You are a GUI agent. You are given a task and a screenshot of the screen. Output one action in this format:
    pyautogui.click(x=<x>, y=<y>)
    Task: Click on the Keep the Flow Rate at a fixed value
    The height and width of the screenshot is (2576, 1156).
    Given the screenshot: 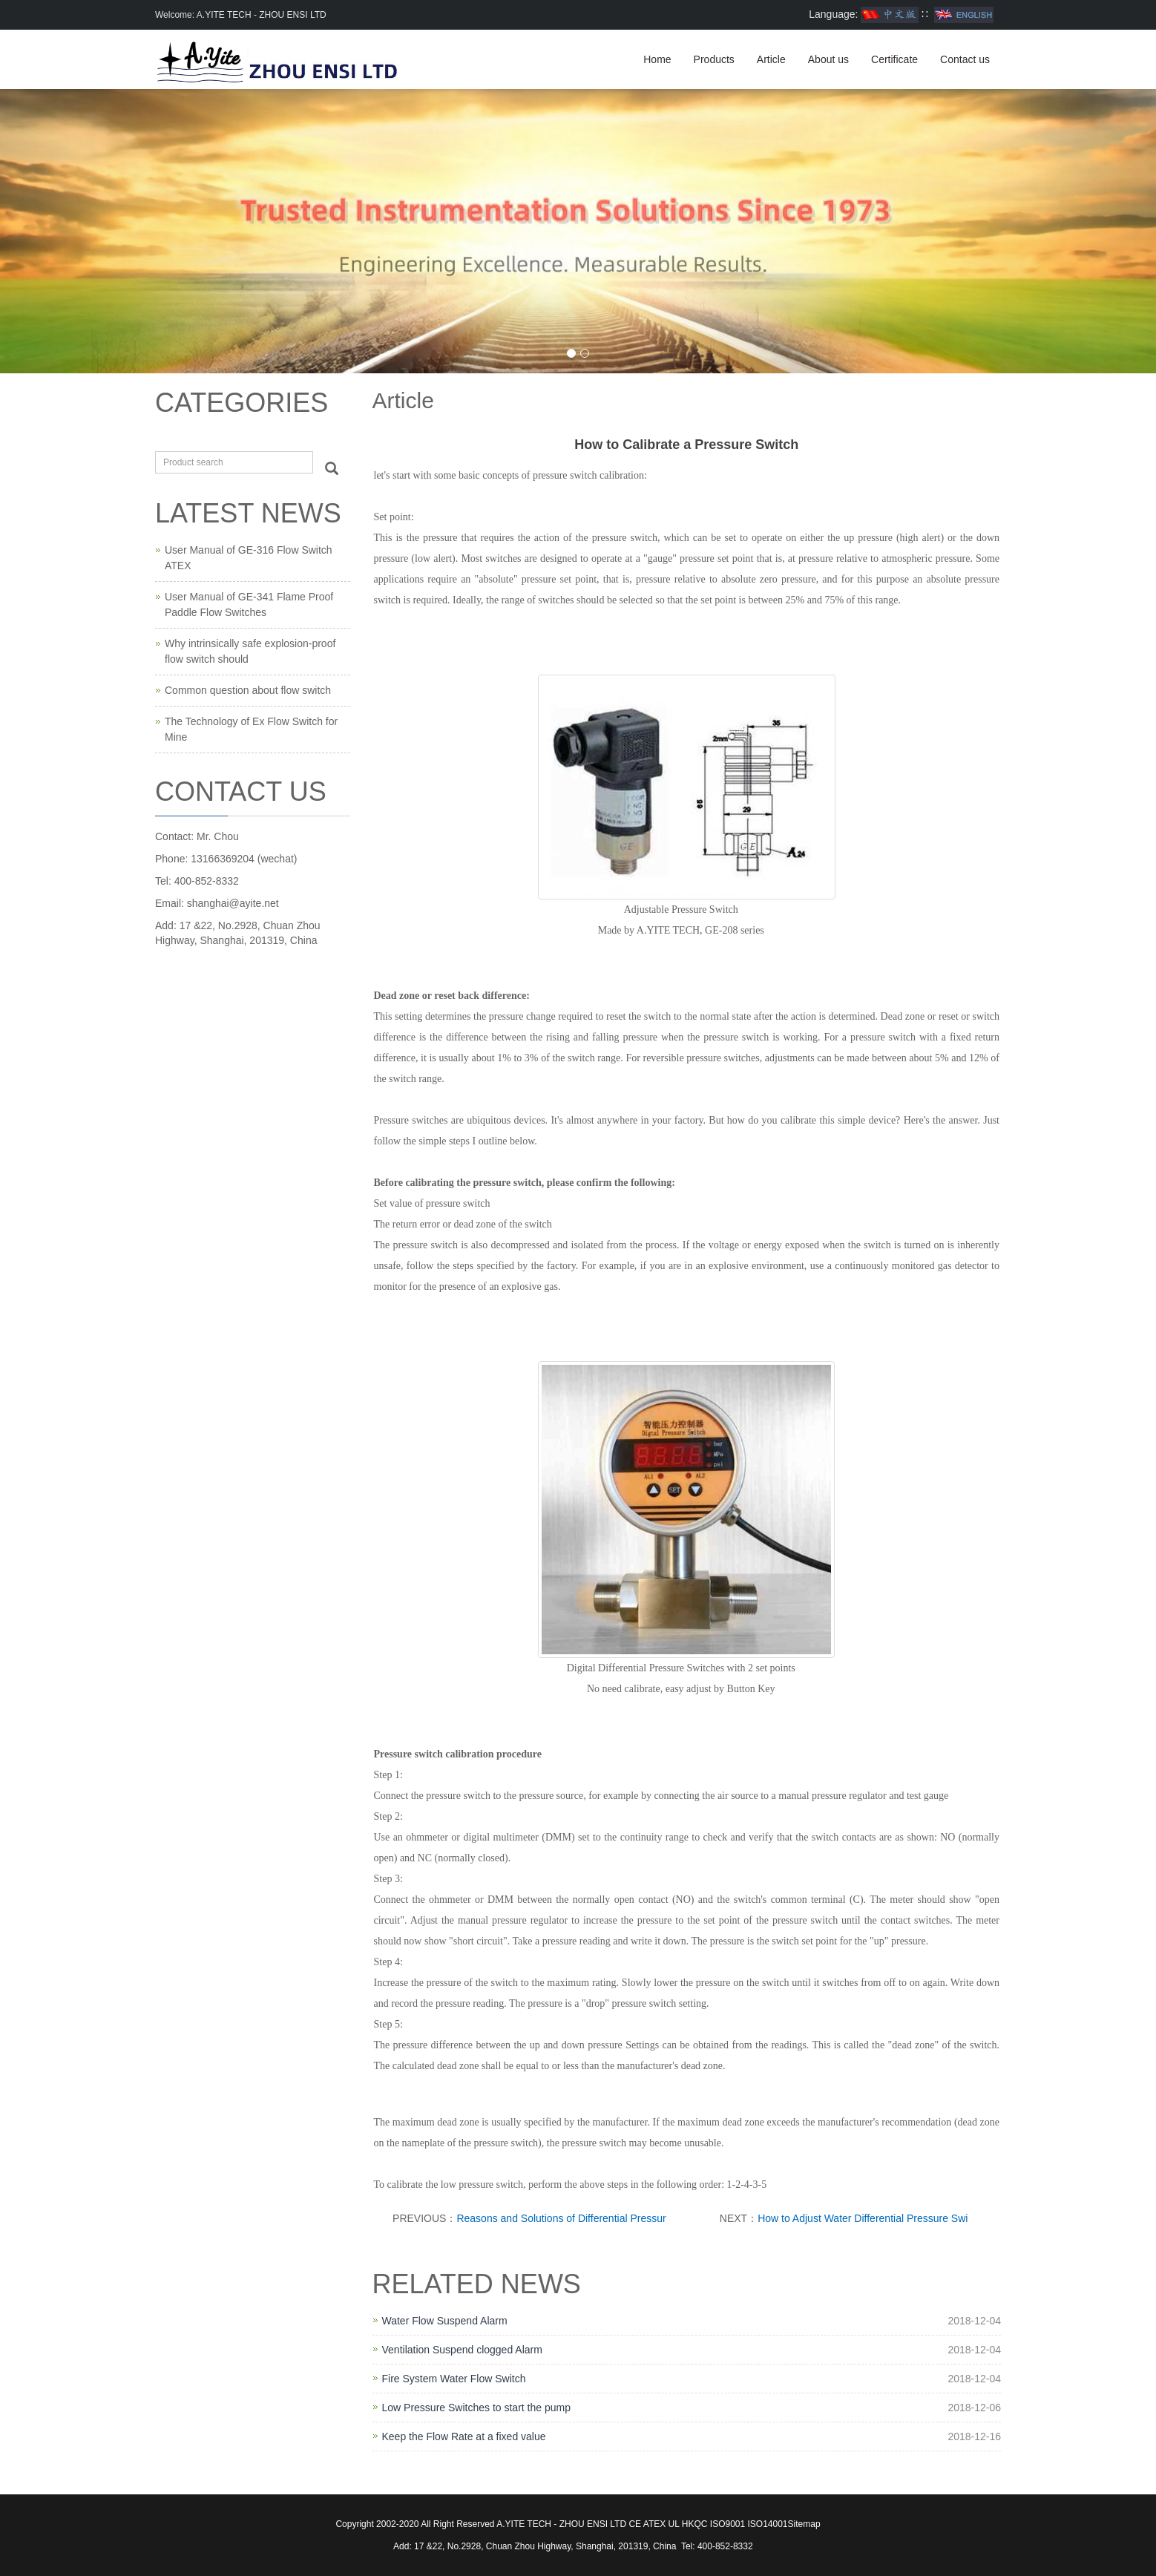 What is the action you would take?
    pyautogui.click(x=464, y=2436)
    